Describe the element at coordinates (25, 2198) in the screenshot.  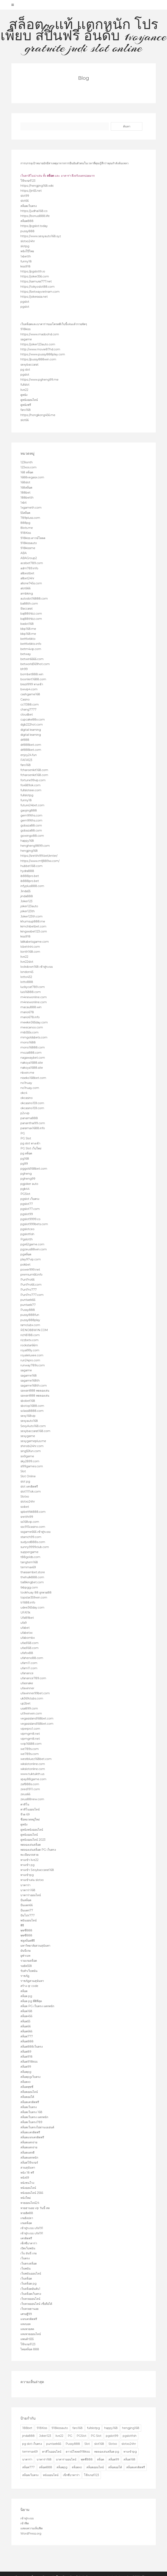
I see `หนังใหม่` at that location.